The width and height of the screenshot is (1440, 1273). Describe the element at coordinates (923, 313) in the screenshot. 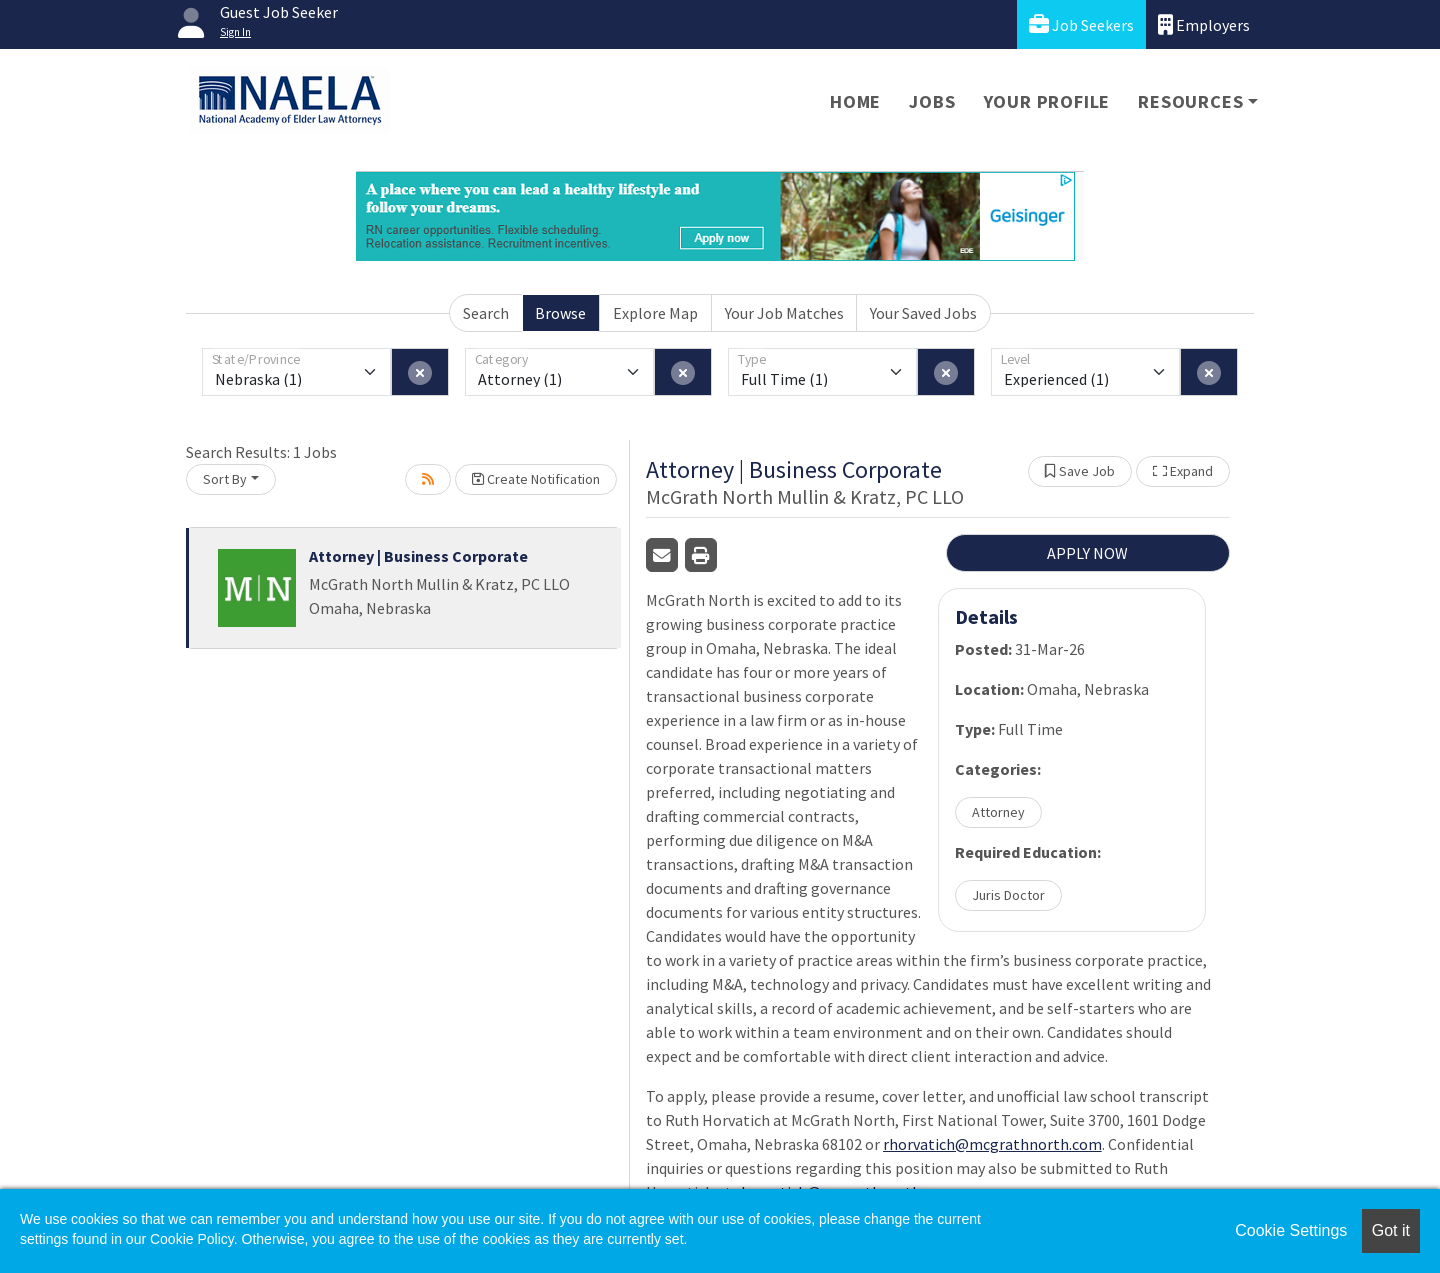

I see `Your Saved Jobs` at that location.